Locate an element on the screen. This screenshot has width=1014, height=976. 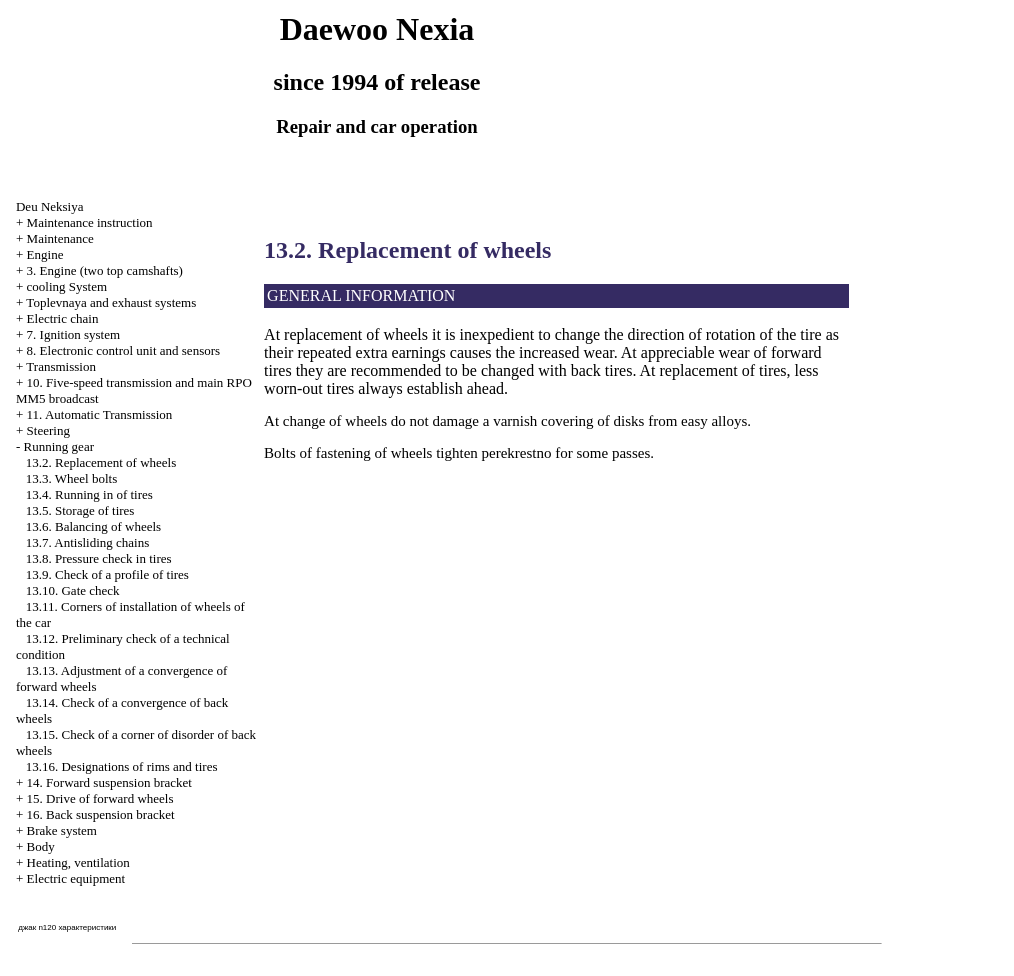
13.4. Running in of tires is located at coordinates (89, 494).